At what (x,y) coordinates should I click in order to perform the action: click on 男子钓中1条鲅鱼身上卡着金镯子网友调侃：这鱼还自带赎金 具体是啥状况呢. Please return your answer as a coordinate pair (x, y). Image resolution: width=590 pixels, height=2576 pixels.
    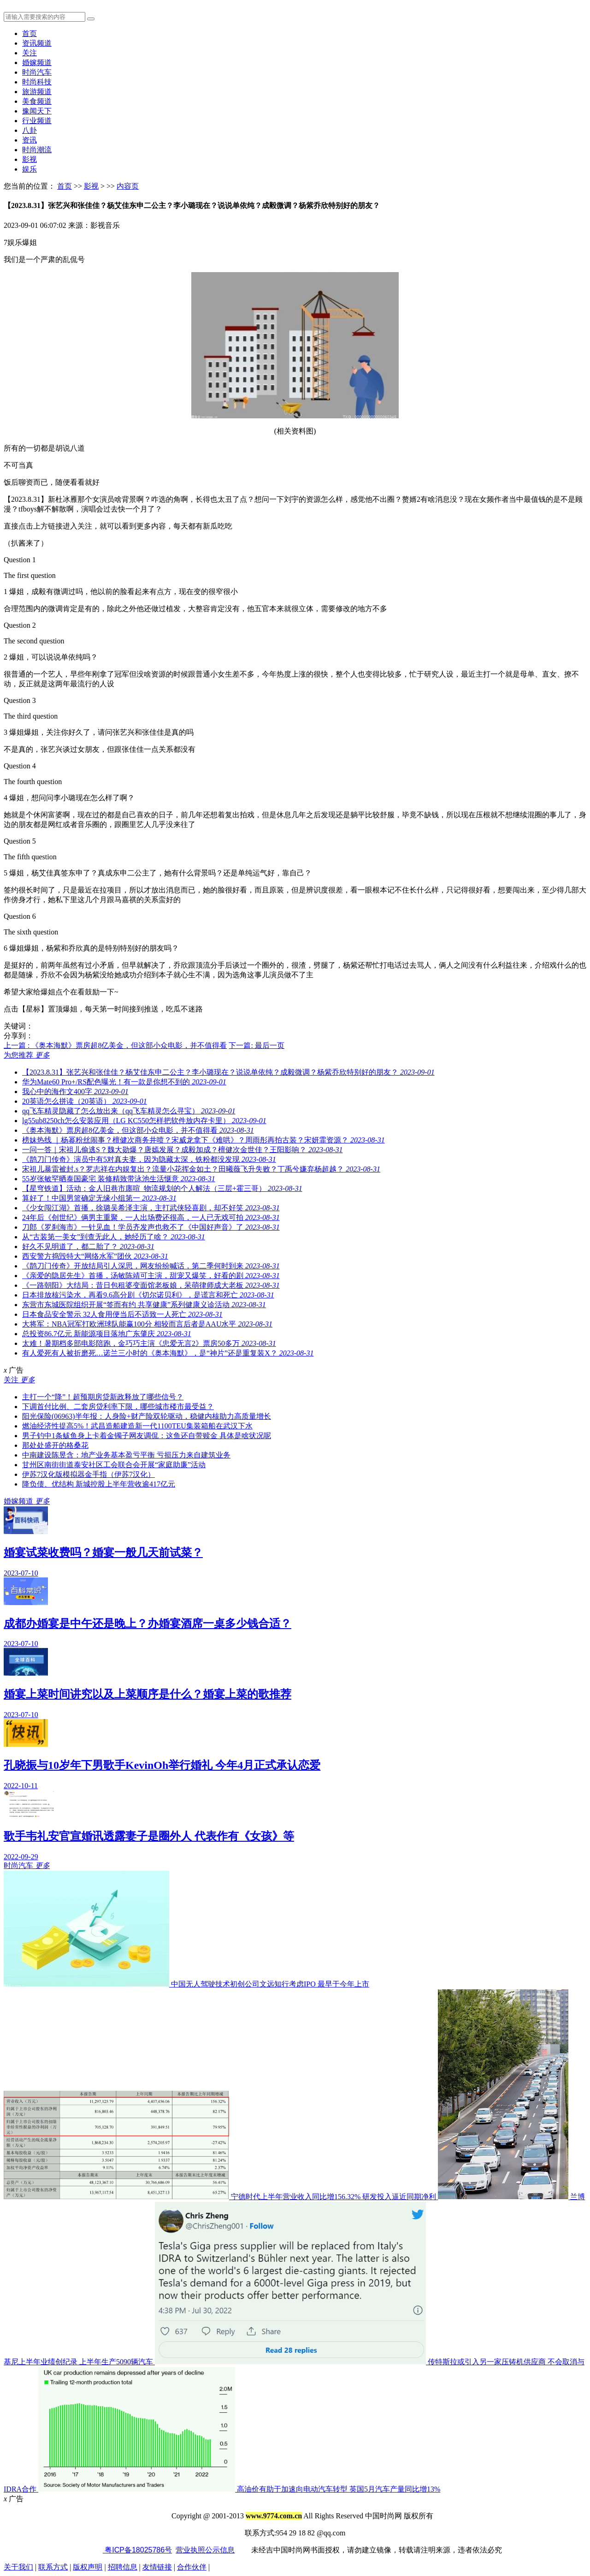
    Looking at the image, I should click on (146, 1436).